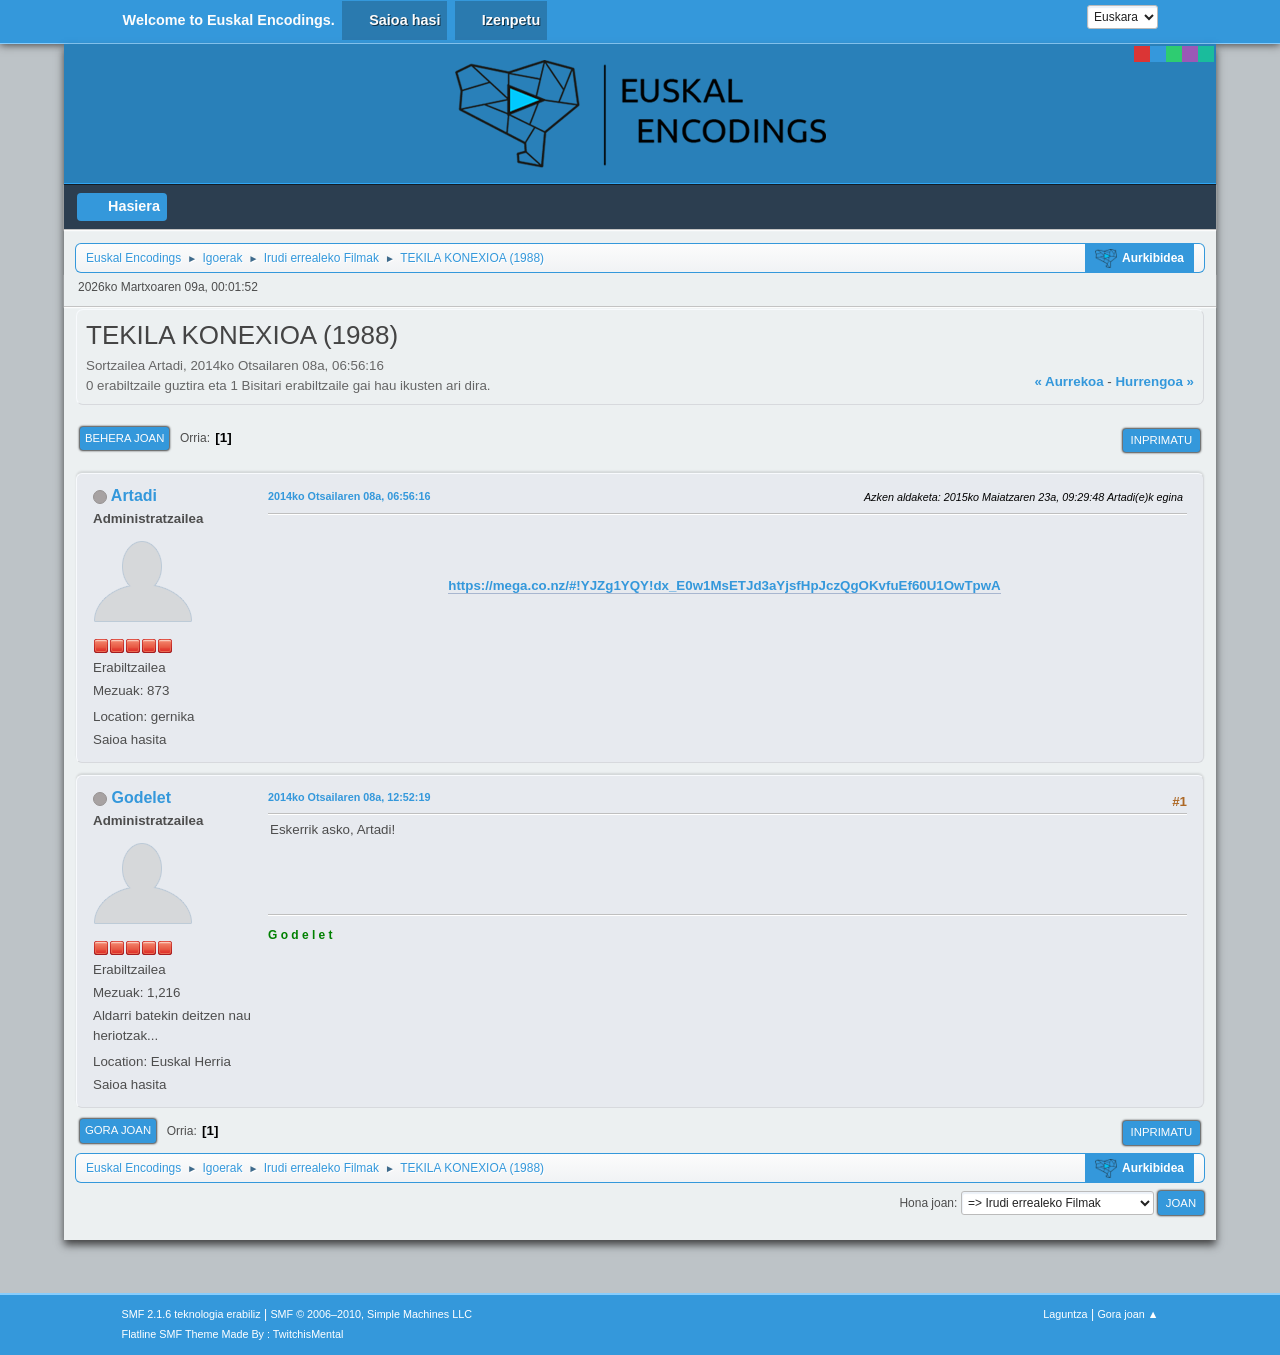 This screenshot has width=1280, height=1355. What do you see at coordinates (1065, 1314) in the screenshot?
I see `Laguntza` at bounding box center [1065, 1314].